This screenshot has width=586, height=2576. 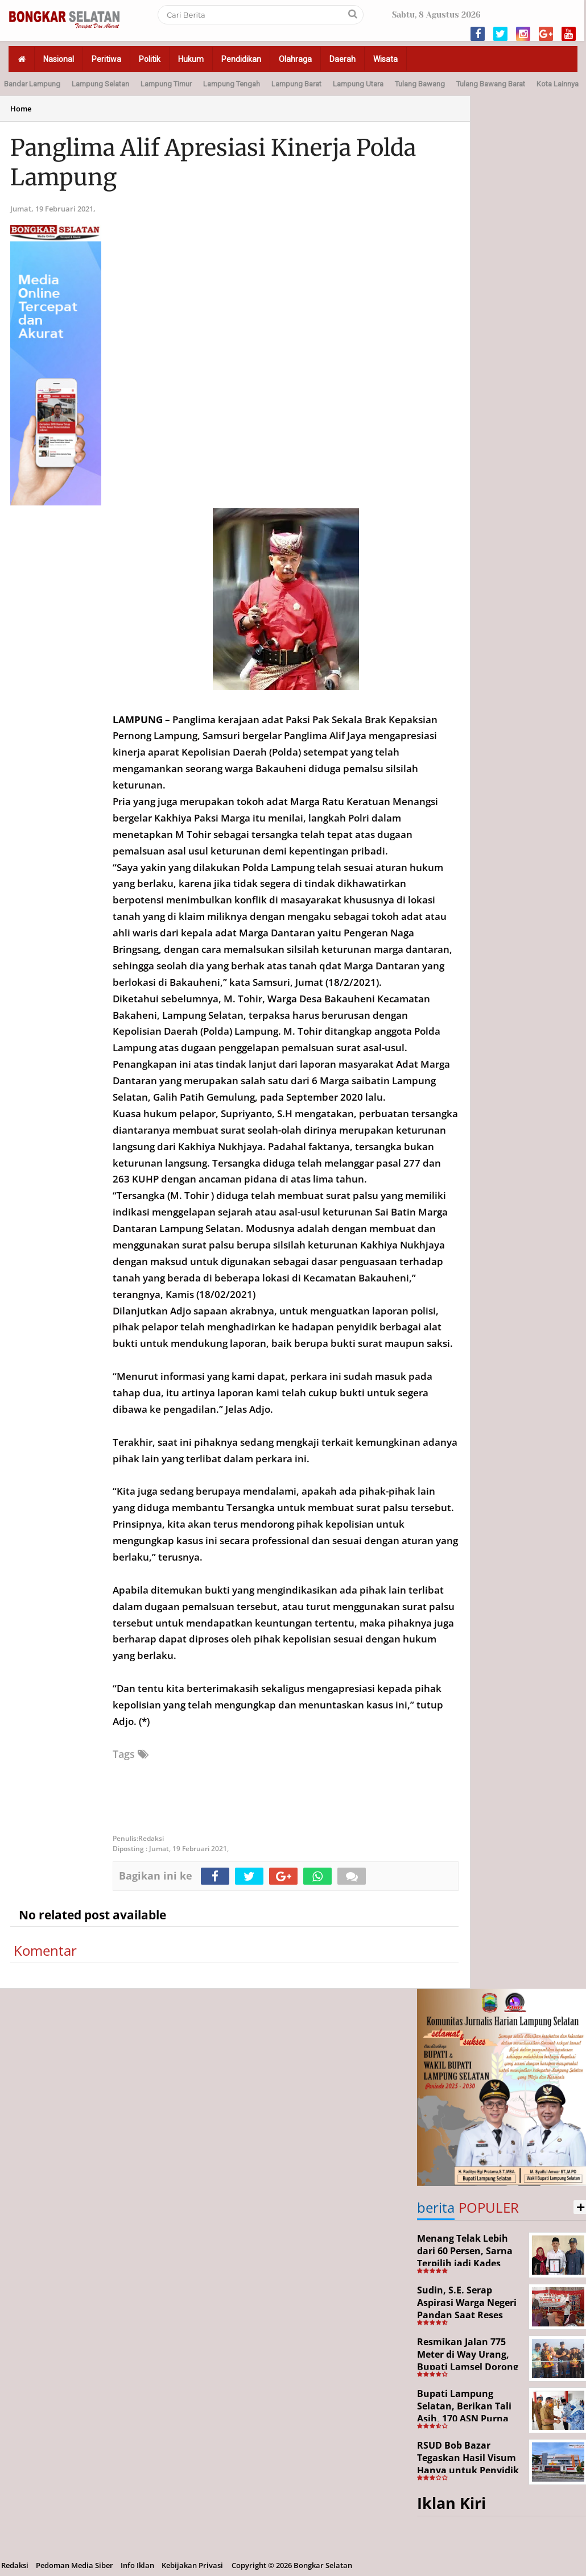 I want to click on RSUD Bob Bazar Tegaskan Hasil Visum Hanya untuk Penyidik, so click(x=468, y=2457).